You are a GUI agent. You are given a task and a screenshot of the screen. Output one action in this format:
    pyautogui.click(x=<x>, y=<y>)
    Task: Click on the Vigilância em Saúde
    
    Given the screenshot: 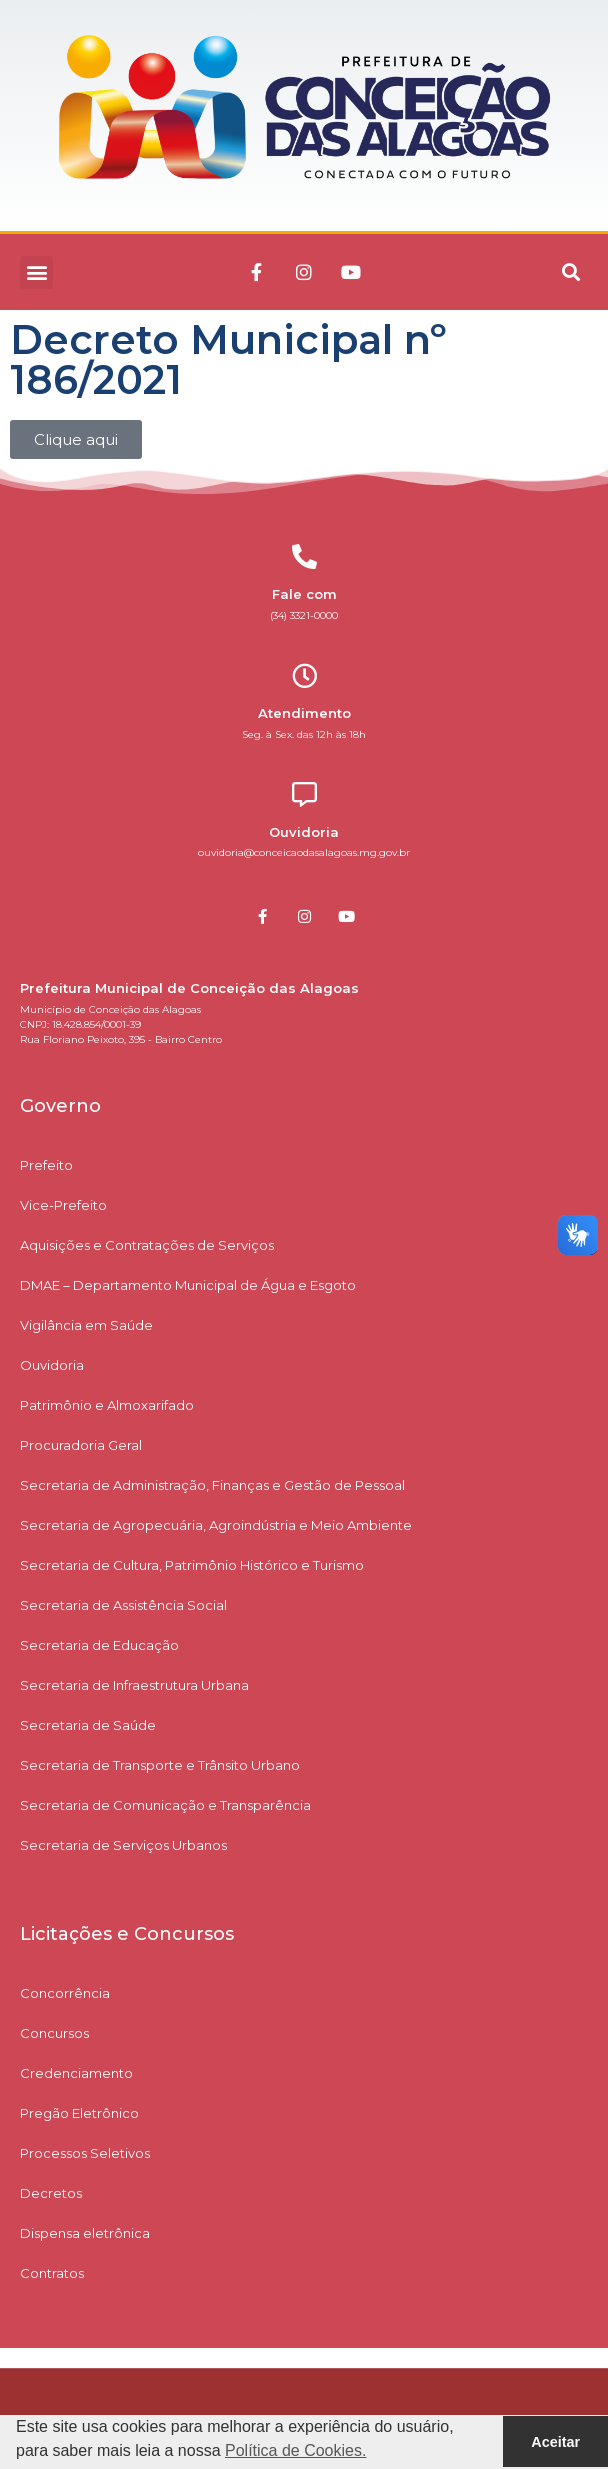 What is the action you would take?
    pyautogui.click(x=86, y=1325)
    